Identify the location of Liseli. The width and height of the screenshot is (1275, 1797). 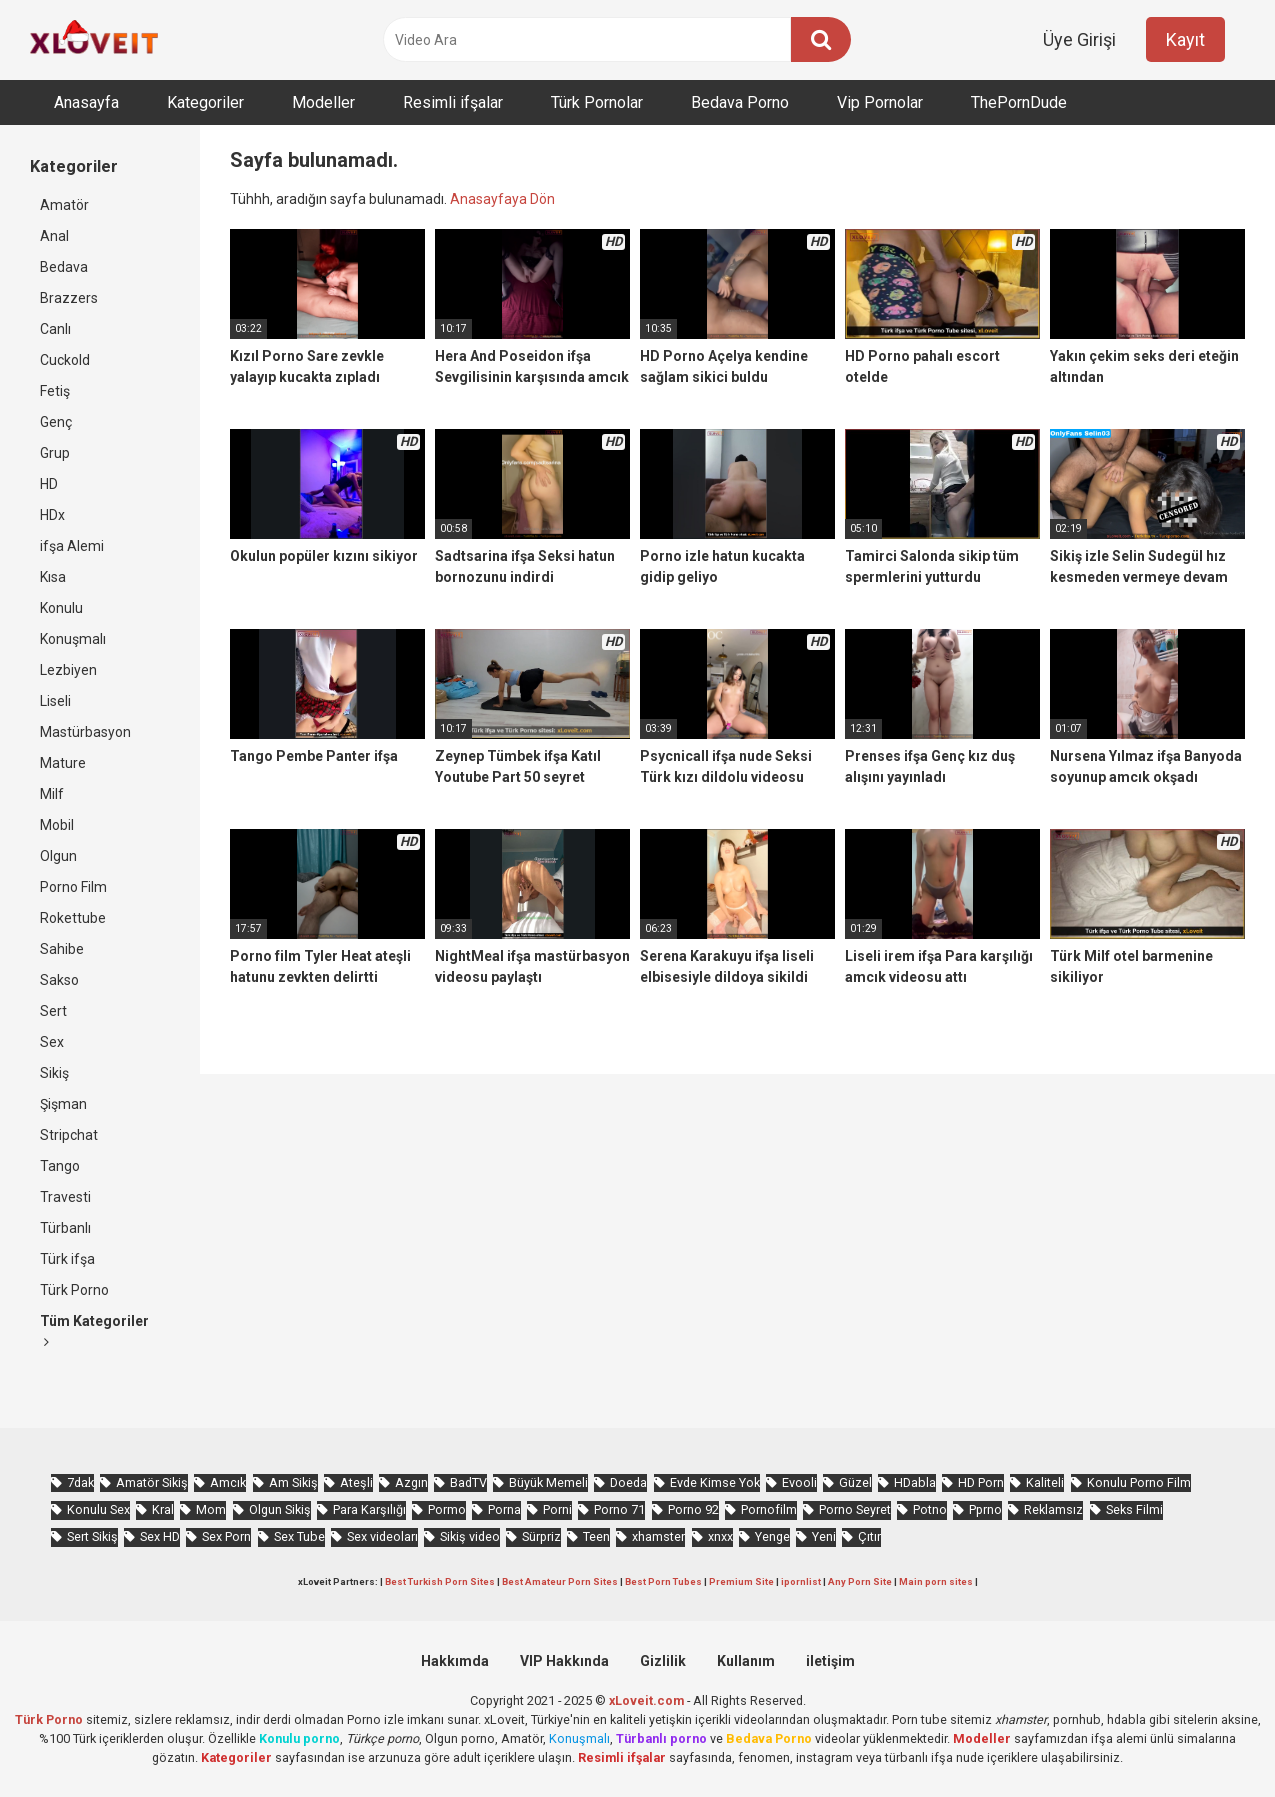
(55, 701).